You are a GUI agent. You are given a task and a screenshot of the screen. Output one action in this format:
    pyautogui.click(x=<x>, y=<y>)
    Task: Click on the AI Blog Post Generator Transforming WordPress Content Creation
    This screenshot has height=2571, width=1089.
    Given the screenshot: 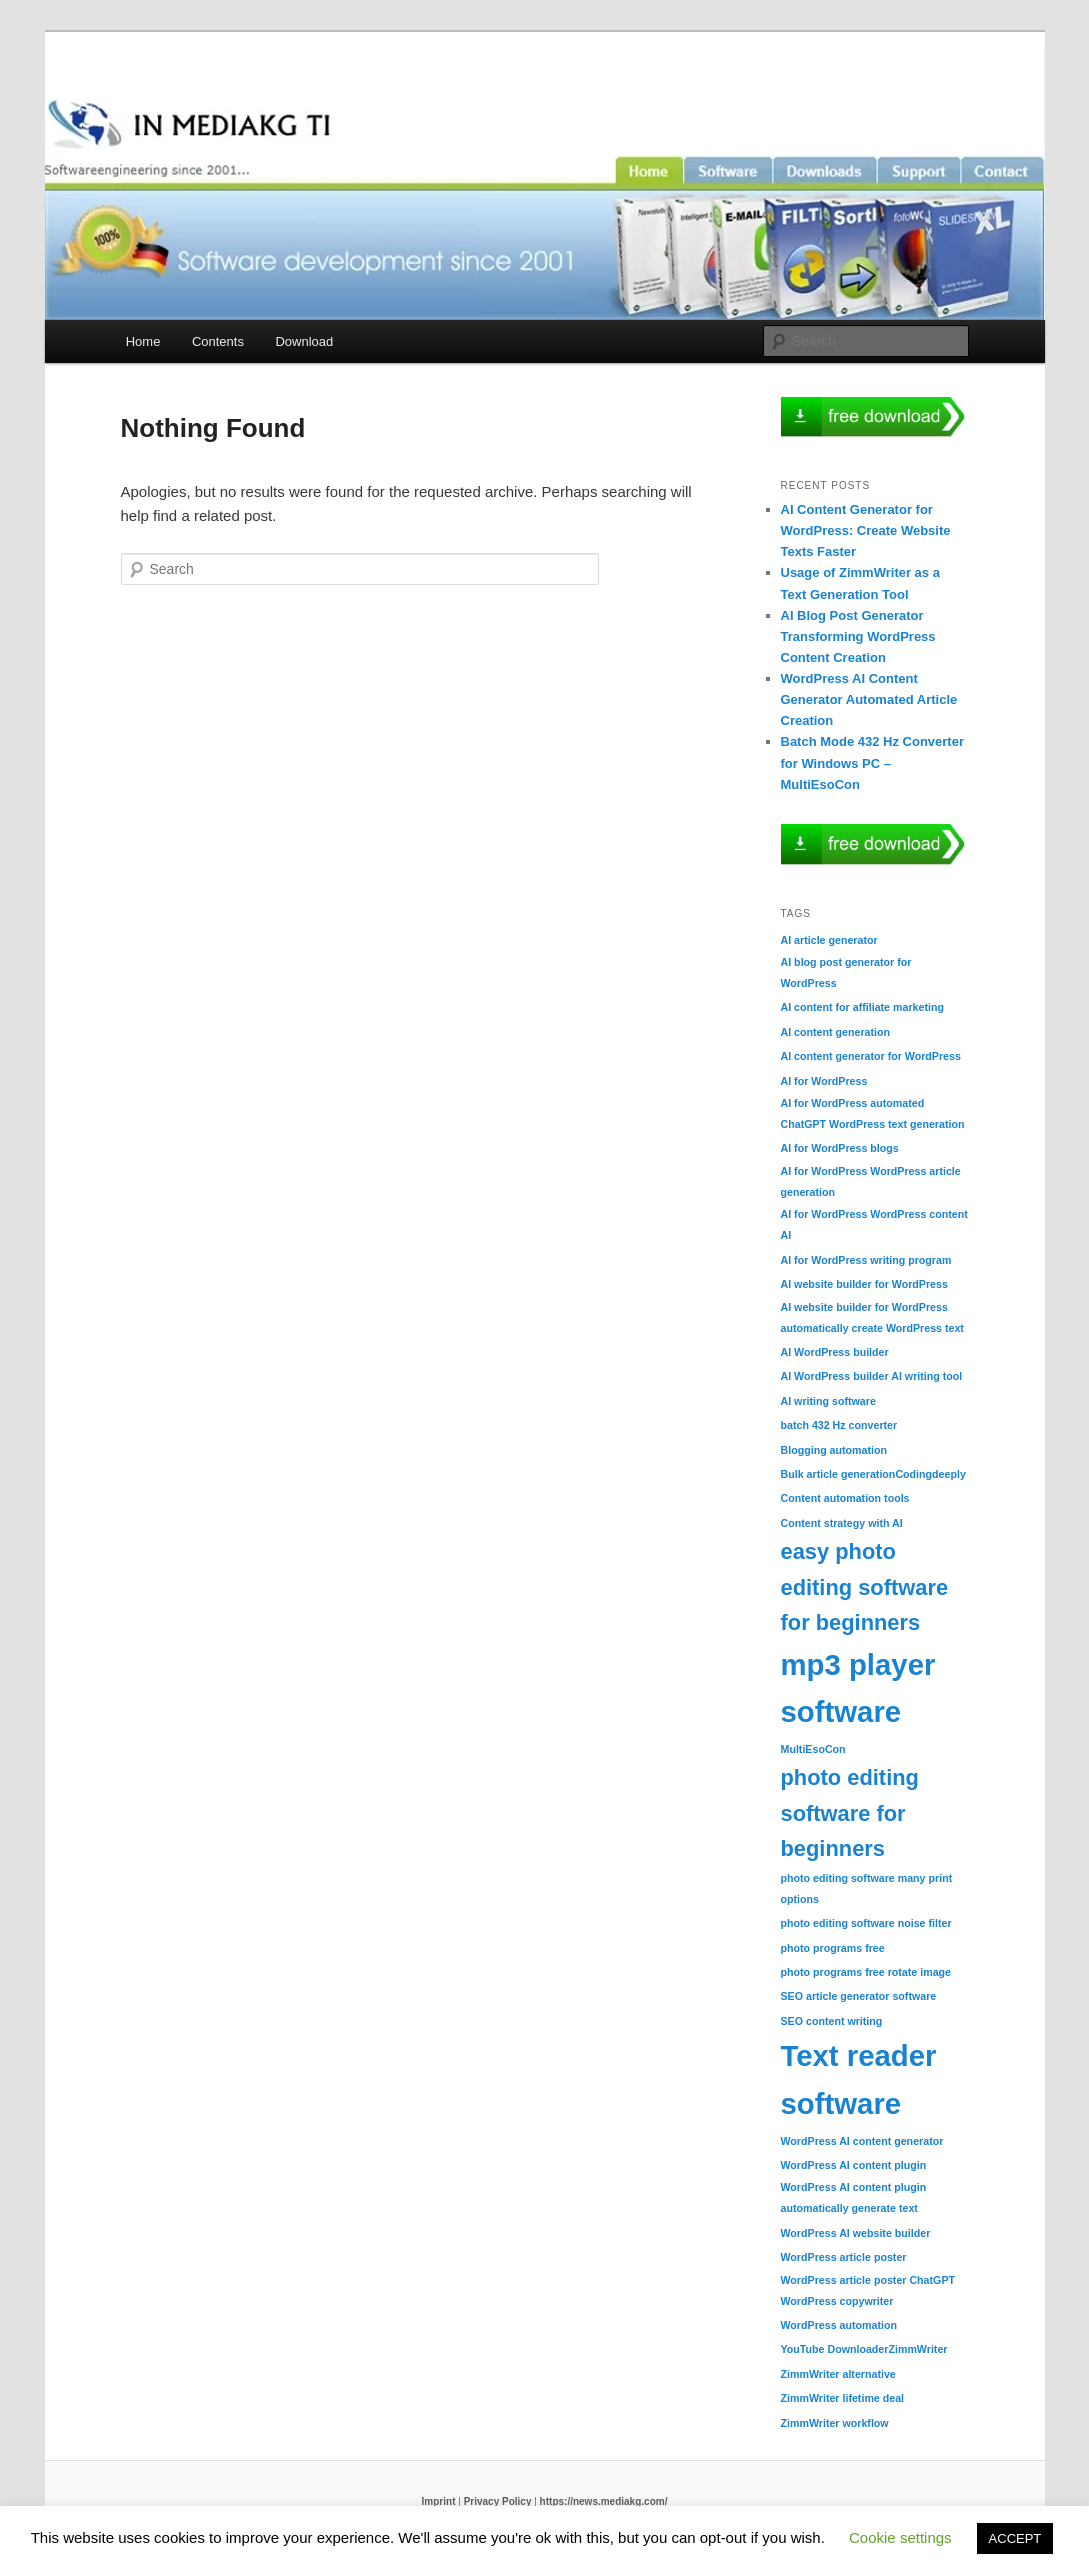 What is the action you would take?
    pyautogui.click(x=858, y=636)
    